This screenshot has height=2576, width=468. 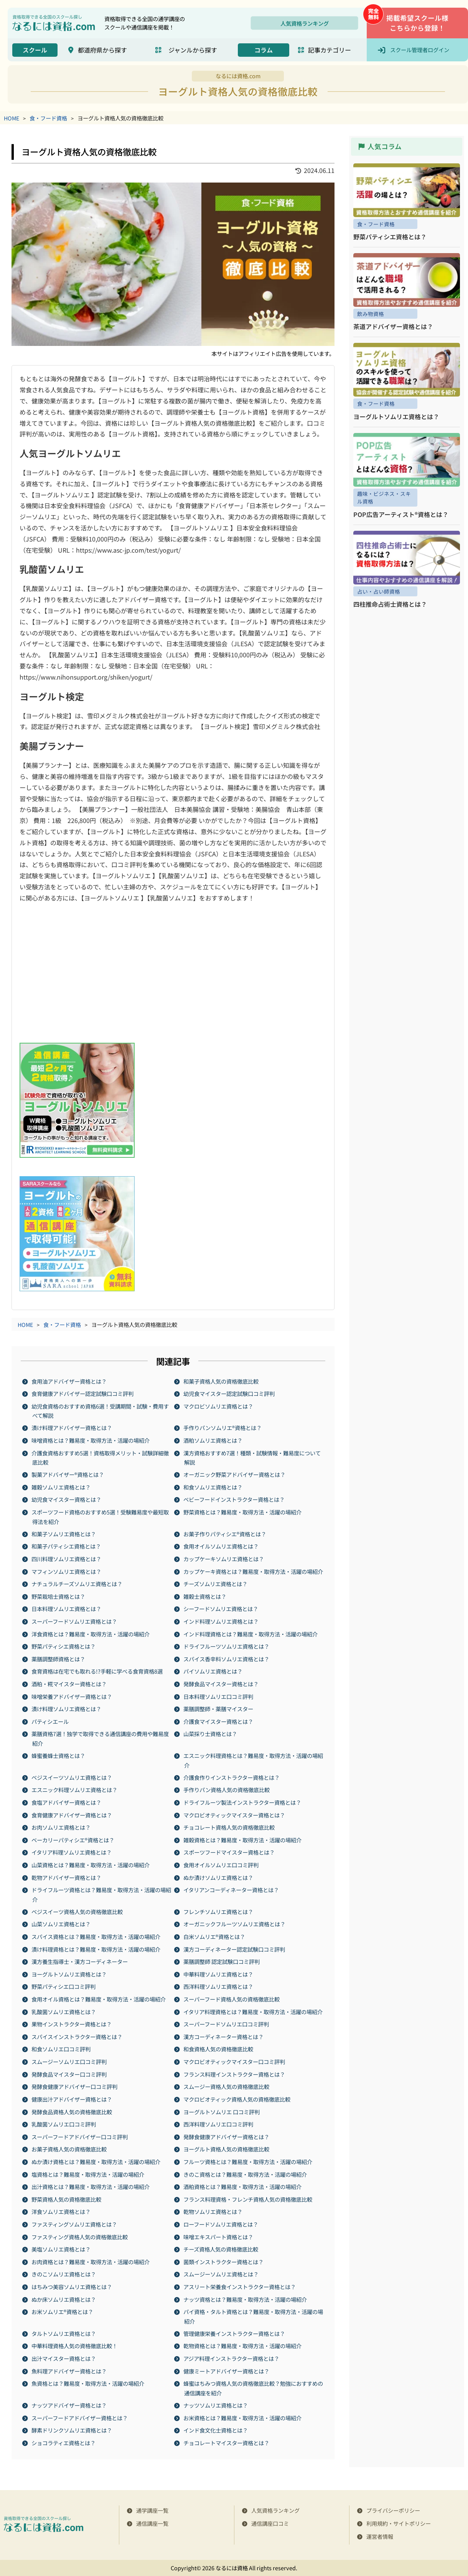 What do you see at coordinates (243, 2187) in the screenshot?
I see `酒粕資格とは？難易度・取得方法・活躍の場紹介` at bounding box center [243, 2187].